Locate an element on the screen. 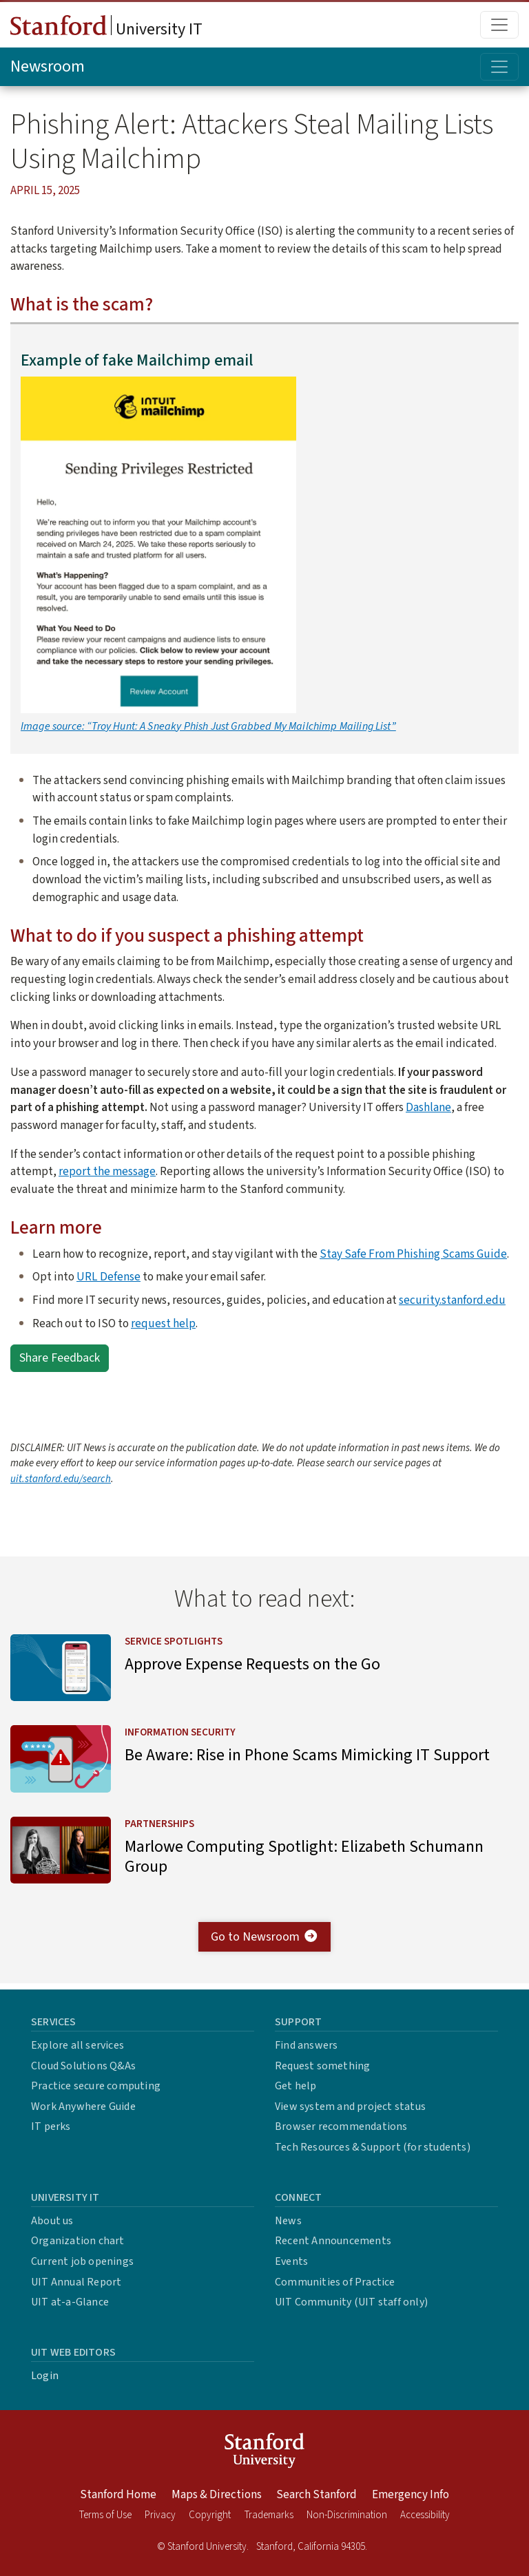 The image size is (529, 2576). Login is located at coordinates (45, 2375).